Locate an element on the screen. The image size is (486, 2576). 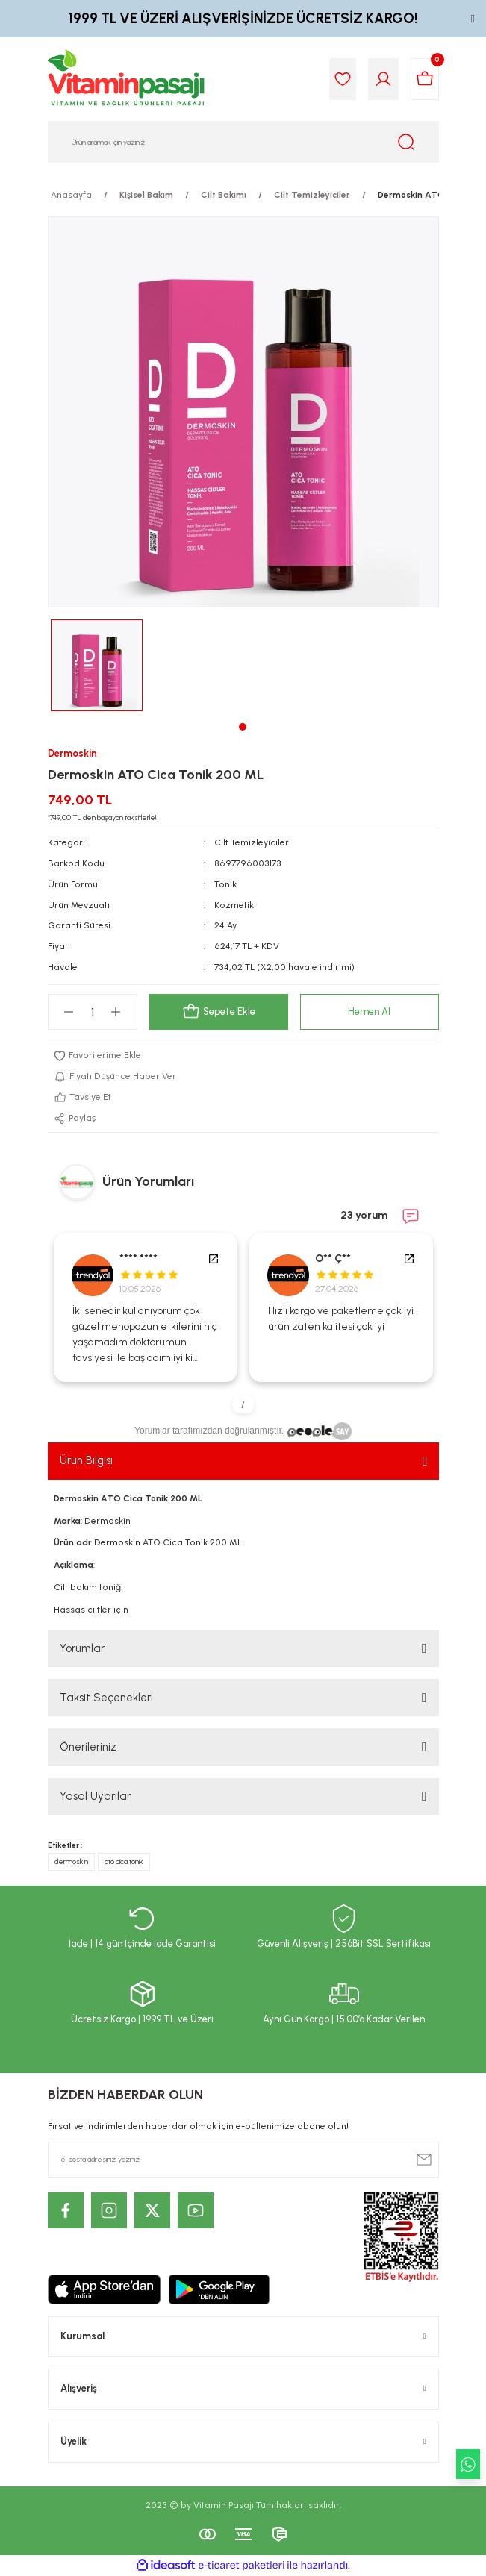
ato cica tonik is located at coordinates (124, 1861).